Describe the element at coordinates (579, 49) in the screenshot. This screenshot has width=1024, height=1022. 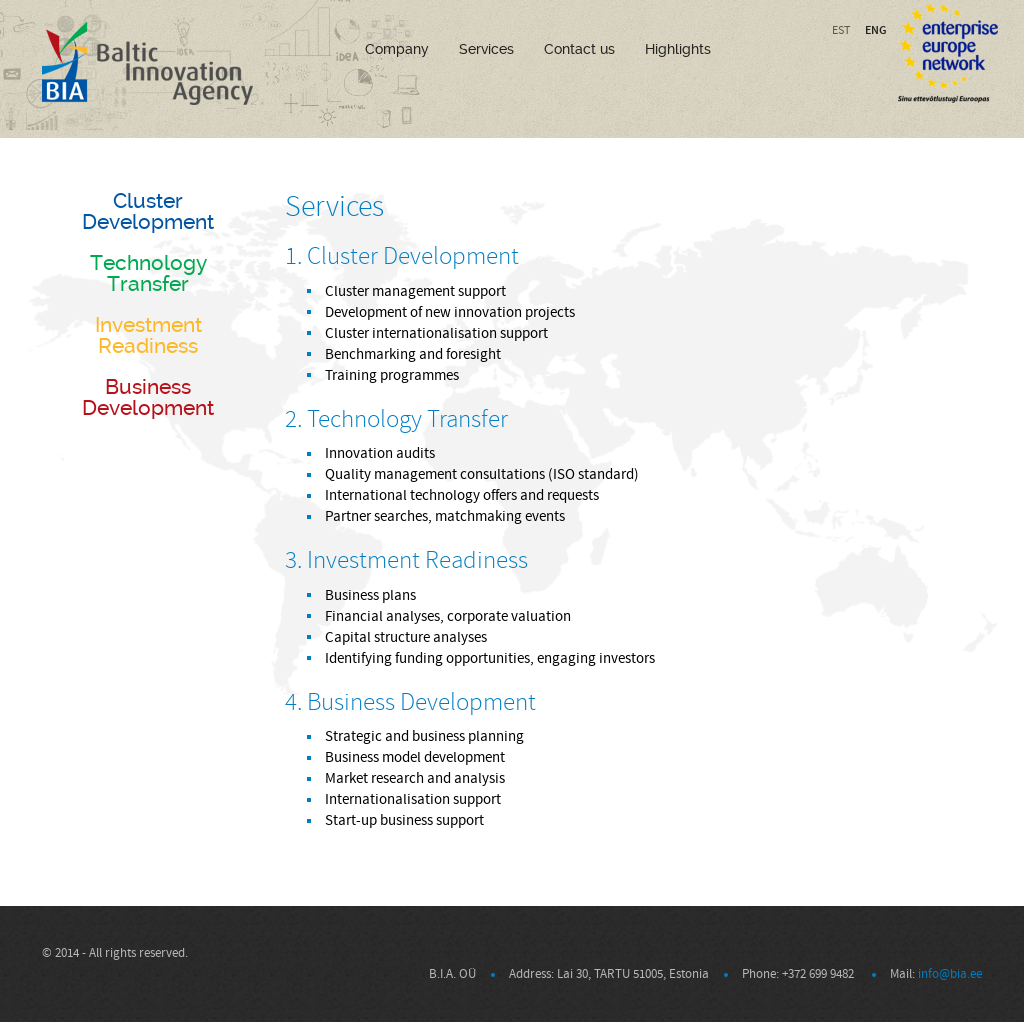
I see `Contact us` at that location.